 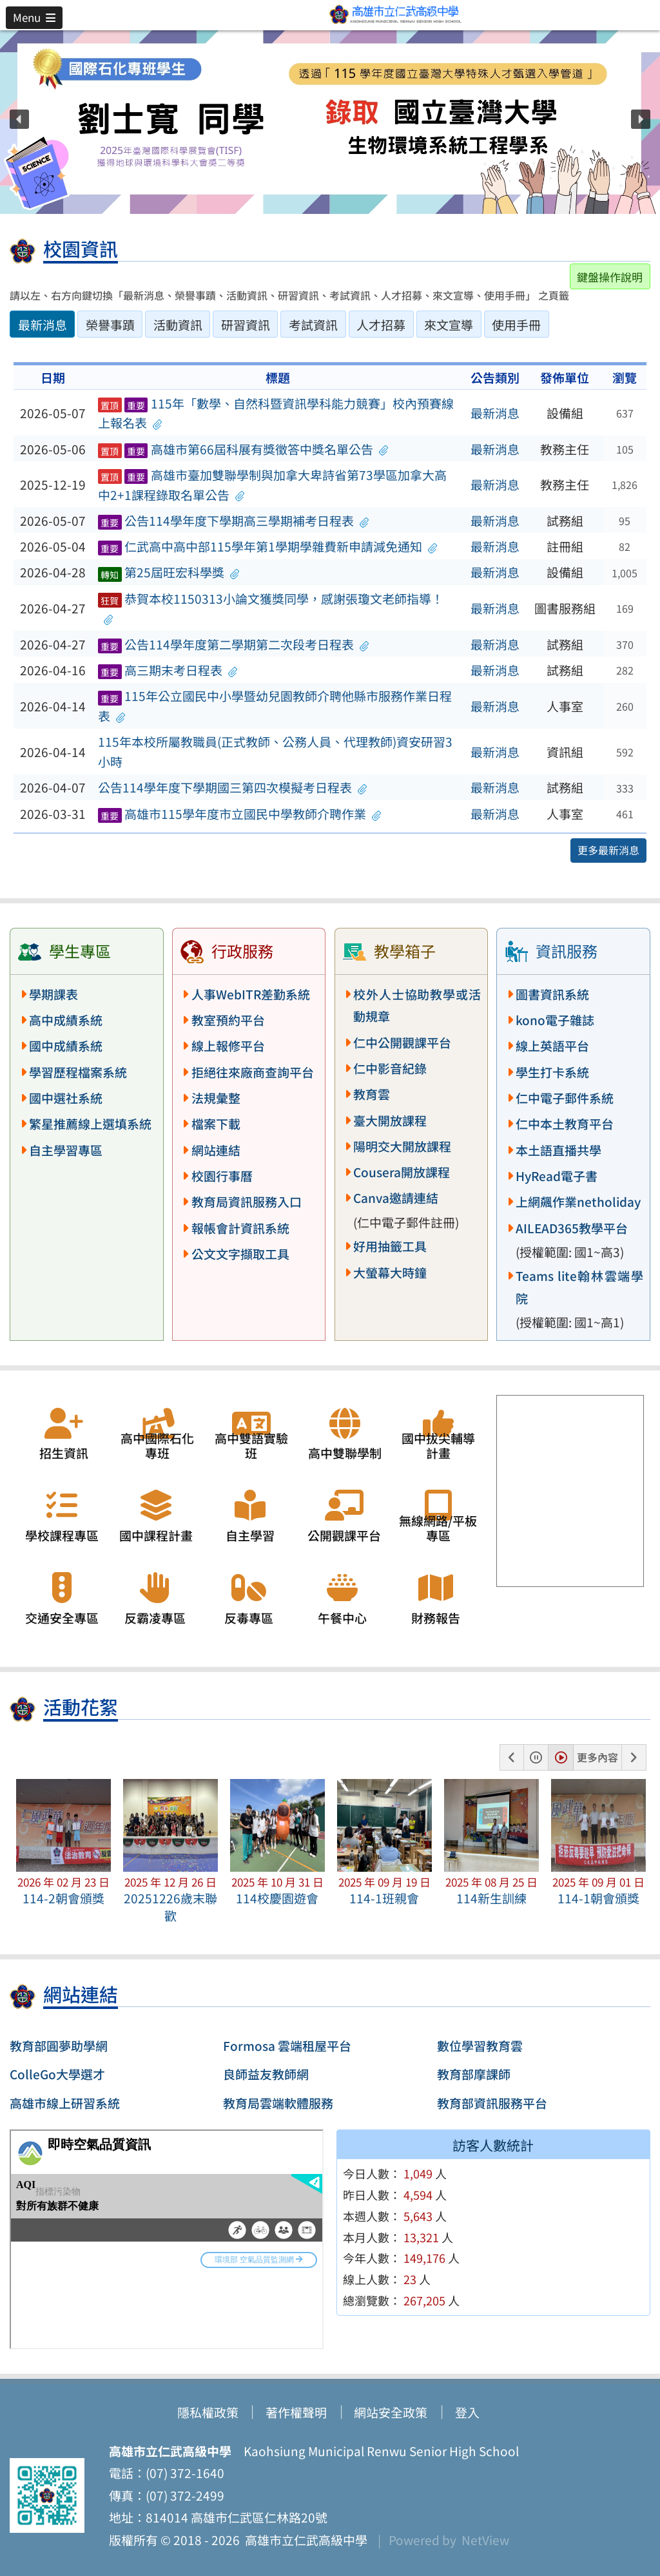 What do you see at coordinates (272, 485) in the screenshot?
I see `高雄市臺加雙聯學制與加拿大卑詩省第73學區加拿大高中2+1課程錄取名單公告` at bounding box center [272, 485].